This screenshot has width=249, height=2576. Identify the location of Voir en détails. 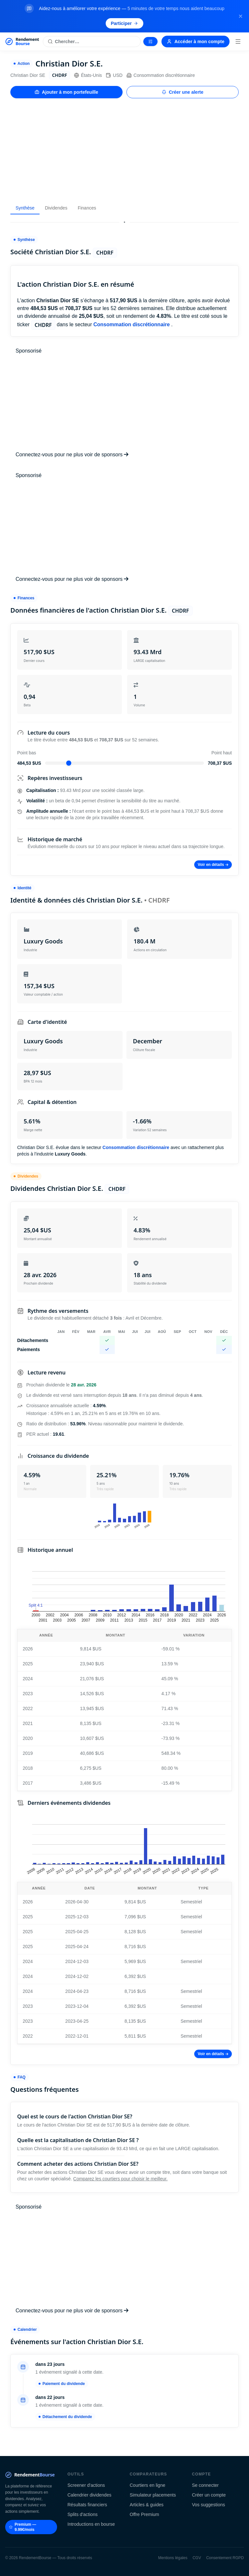
(213, 864).